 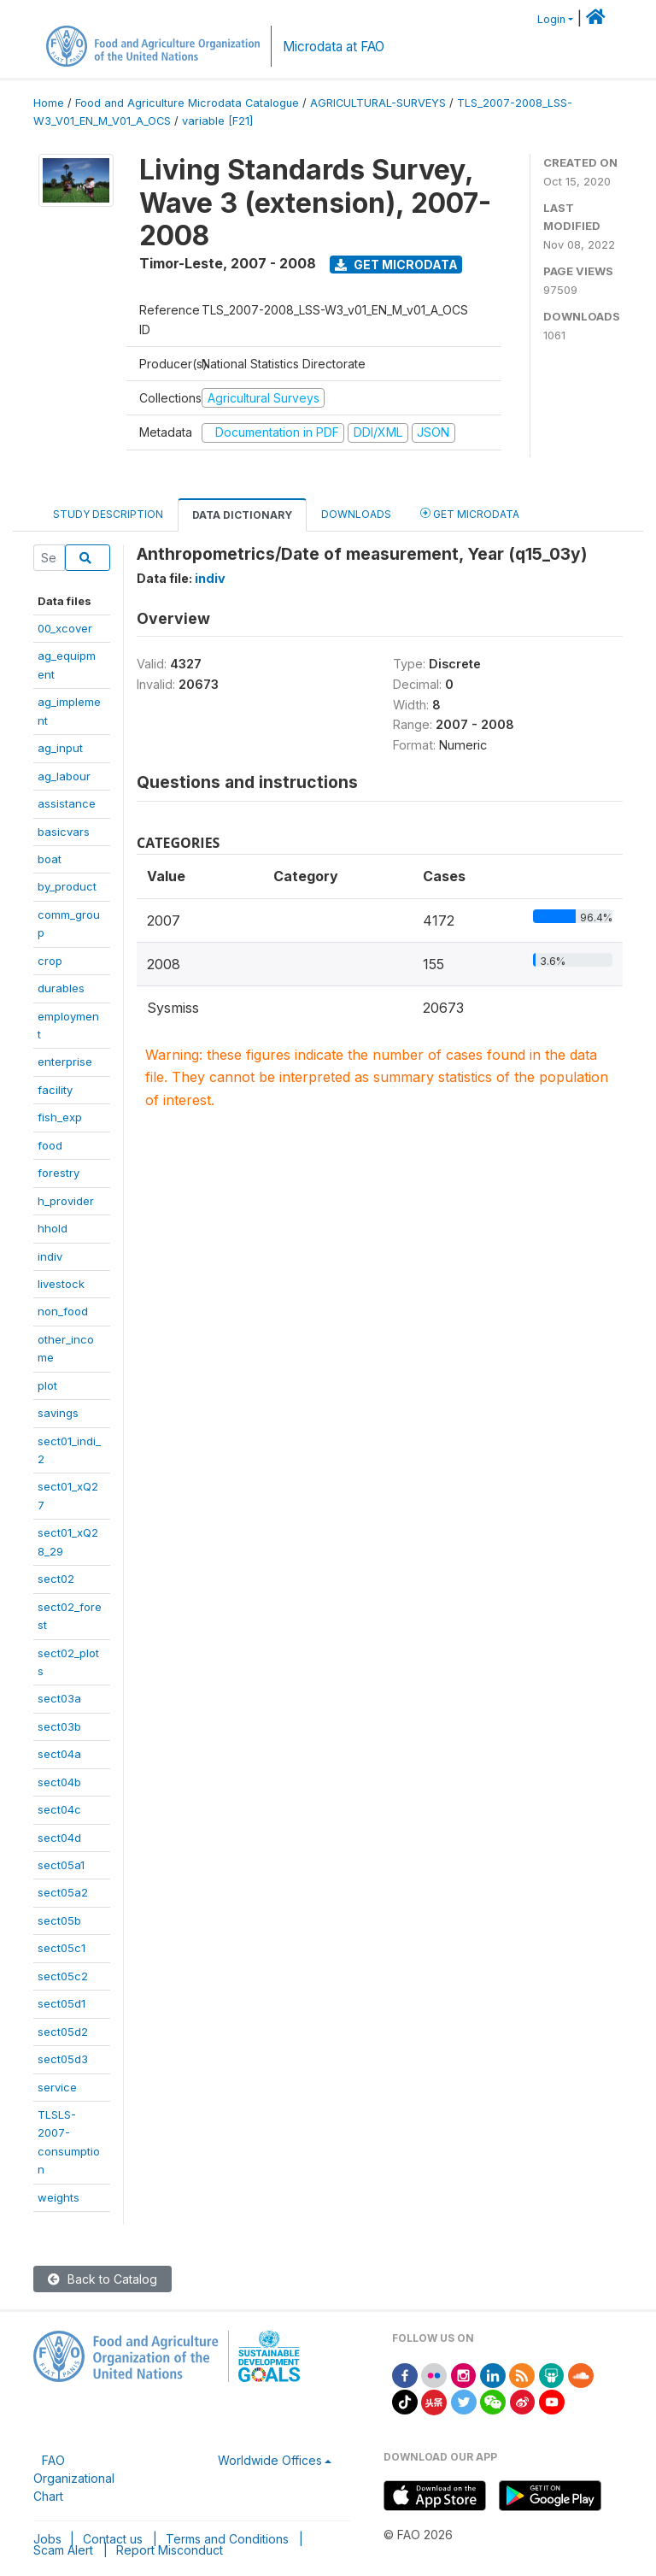 I want to click on basicvars, so click(x=64, y=831).